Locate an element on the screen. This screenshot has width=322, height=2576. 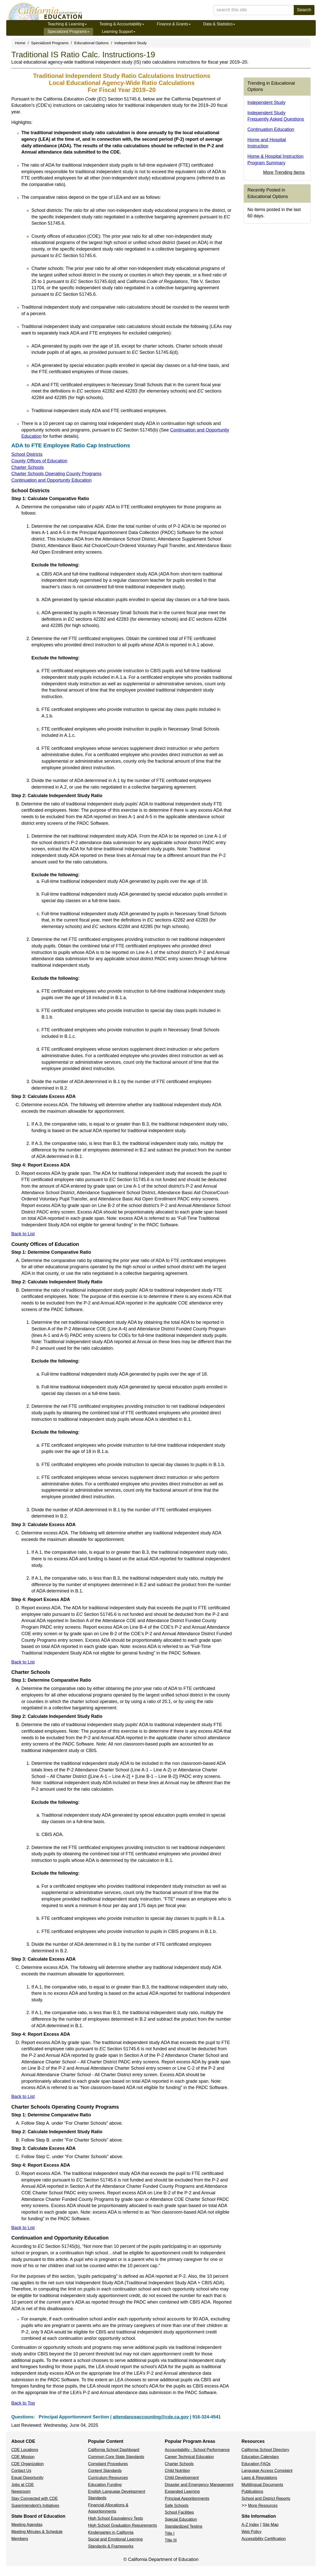
Contact Us is located at coordinates (21, 2470).